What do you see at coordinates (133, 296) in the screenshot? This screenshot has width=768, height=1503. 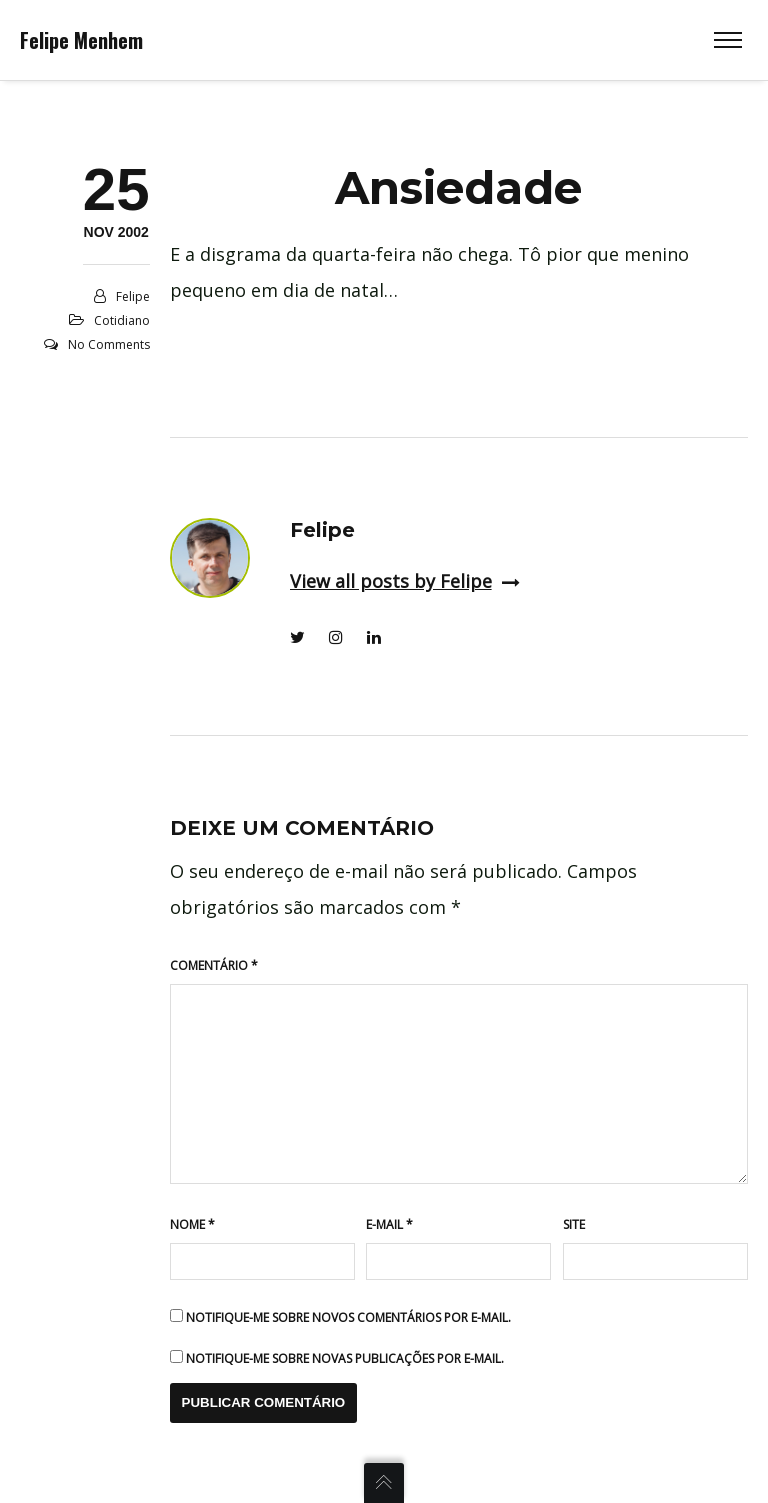 I see `Felipe` at bounding box center [133, 296].